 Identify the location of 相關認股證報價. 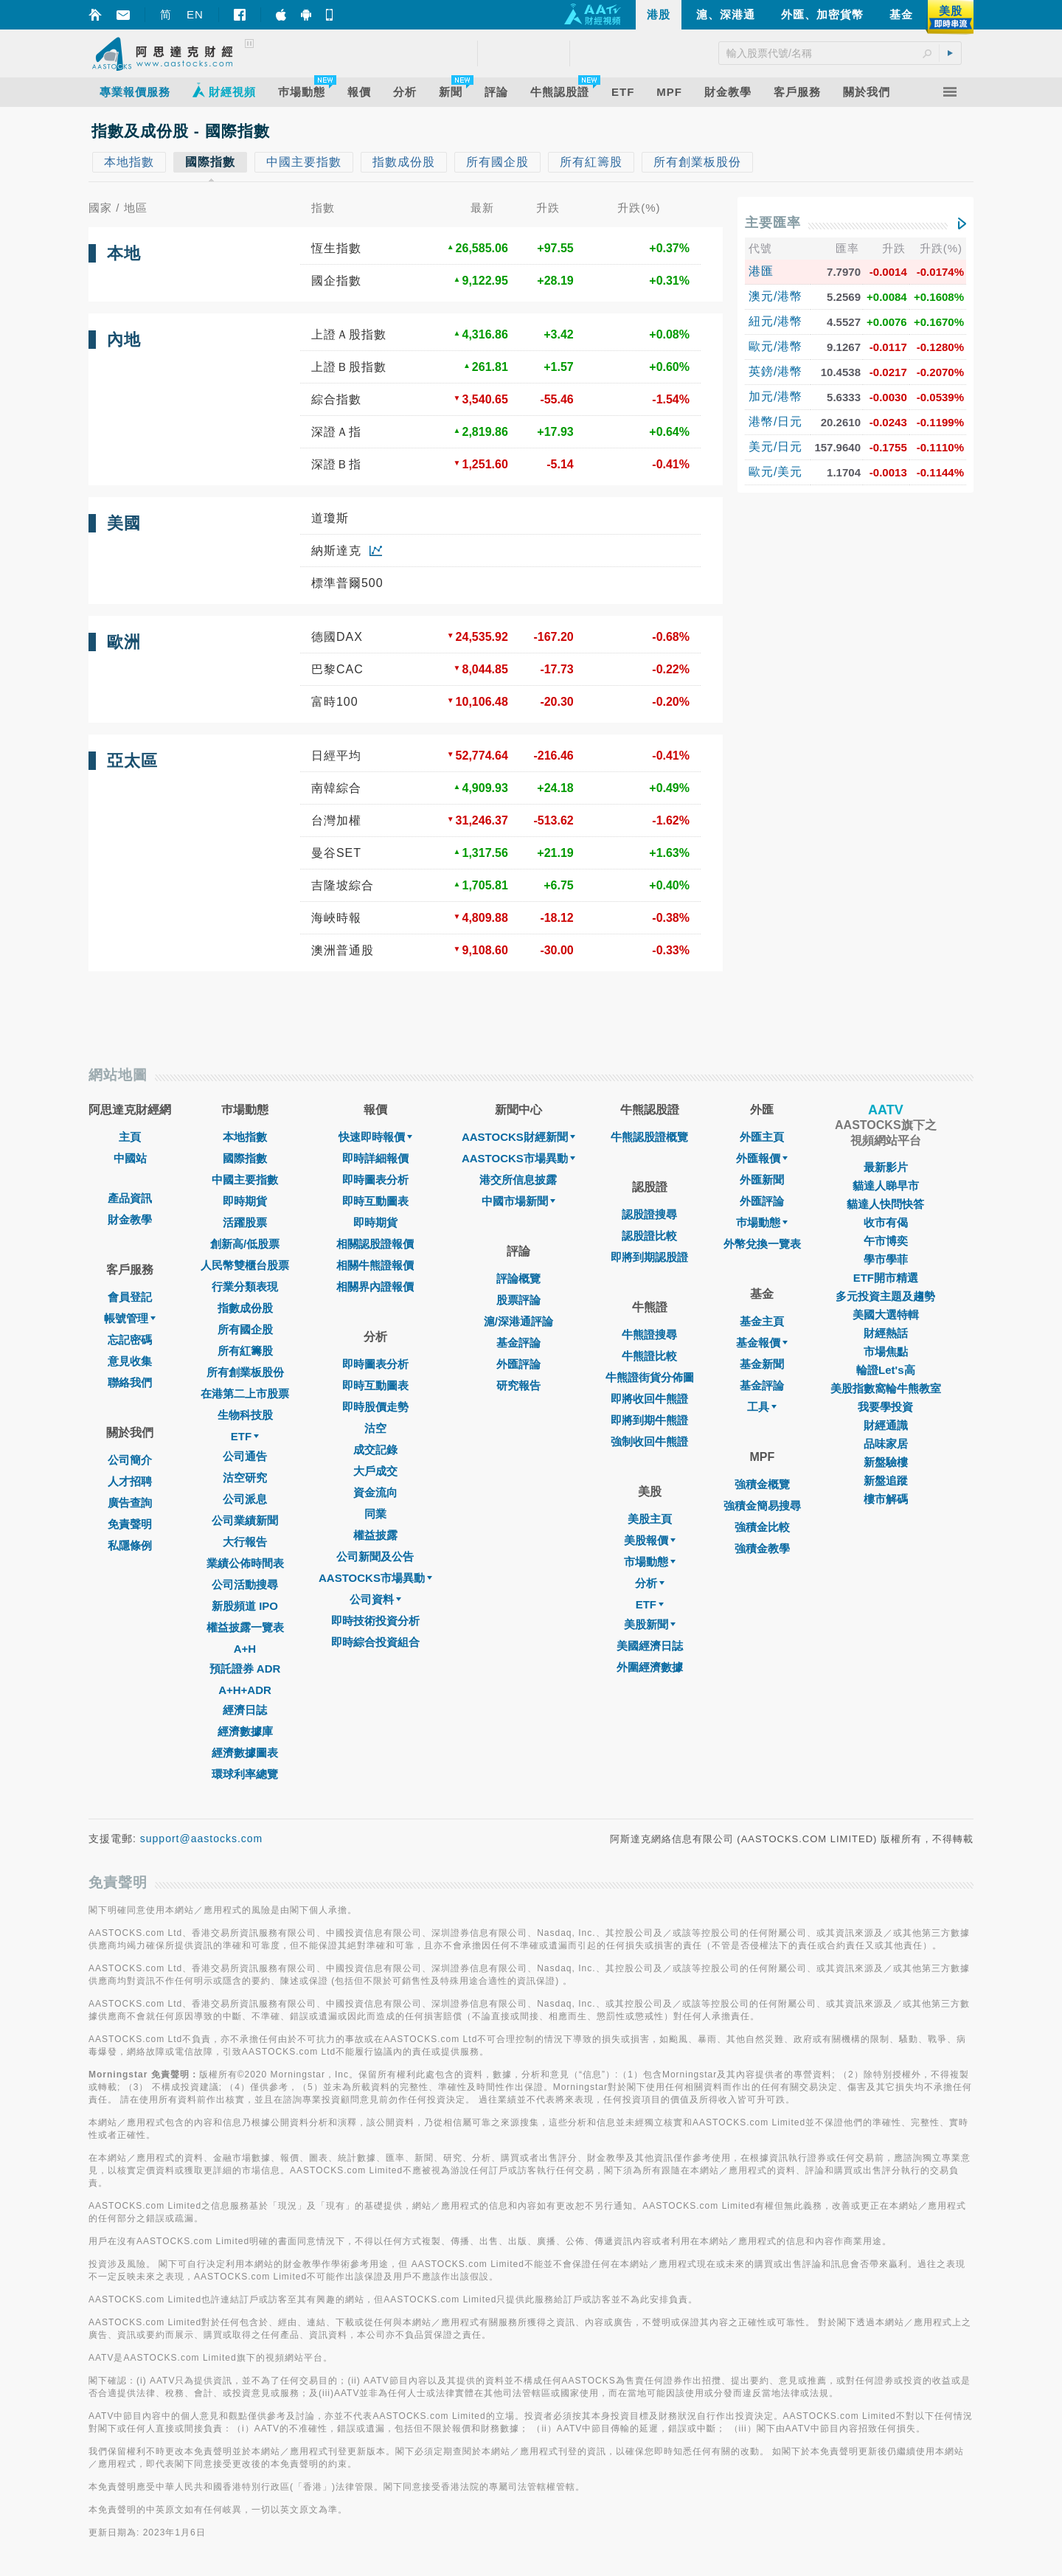
(375, 1243).